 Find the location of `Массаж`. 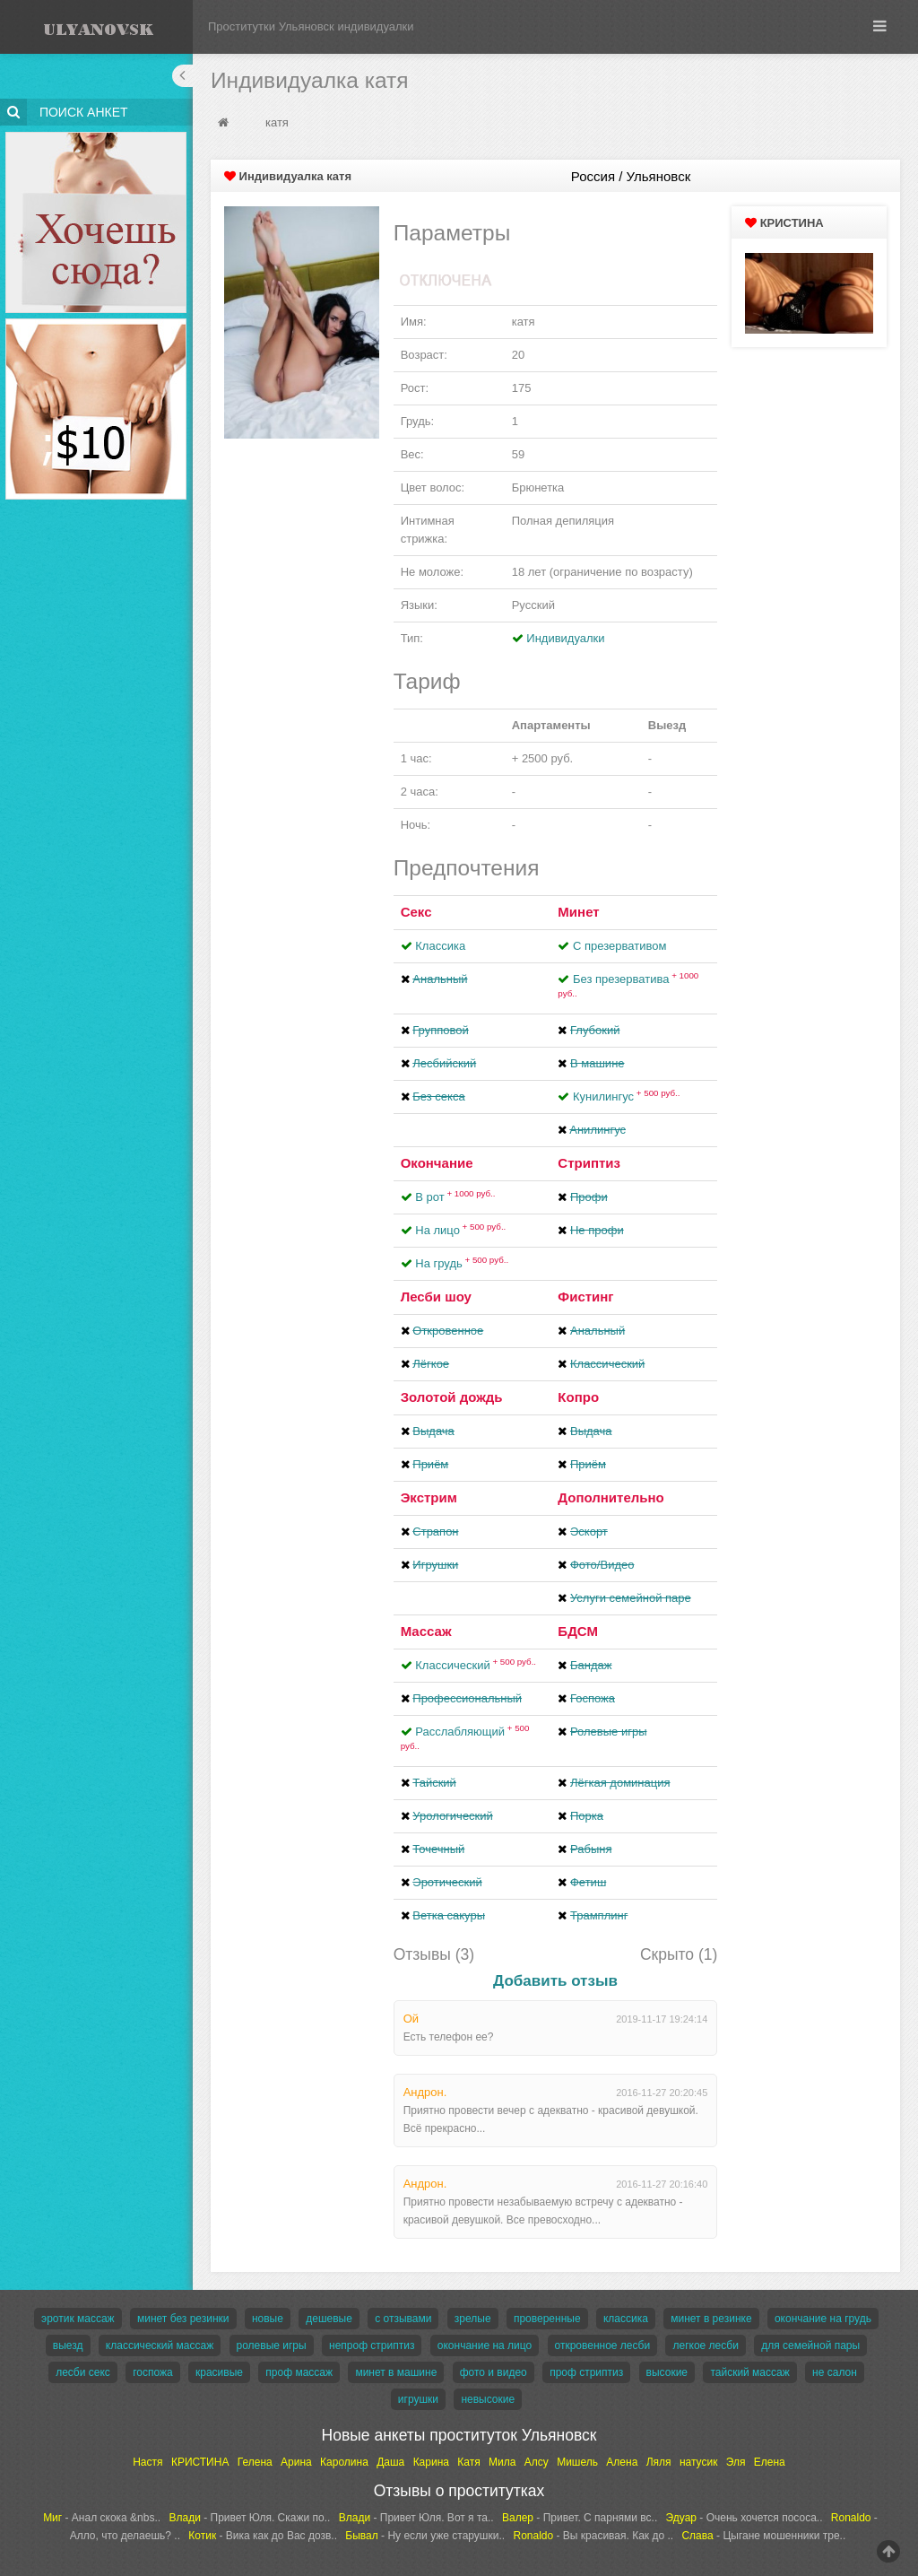

Массаж is located at coordinates (426, 1631).